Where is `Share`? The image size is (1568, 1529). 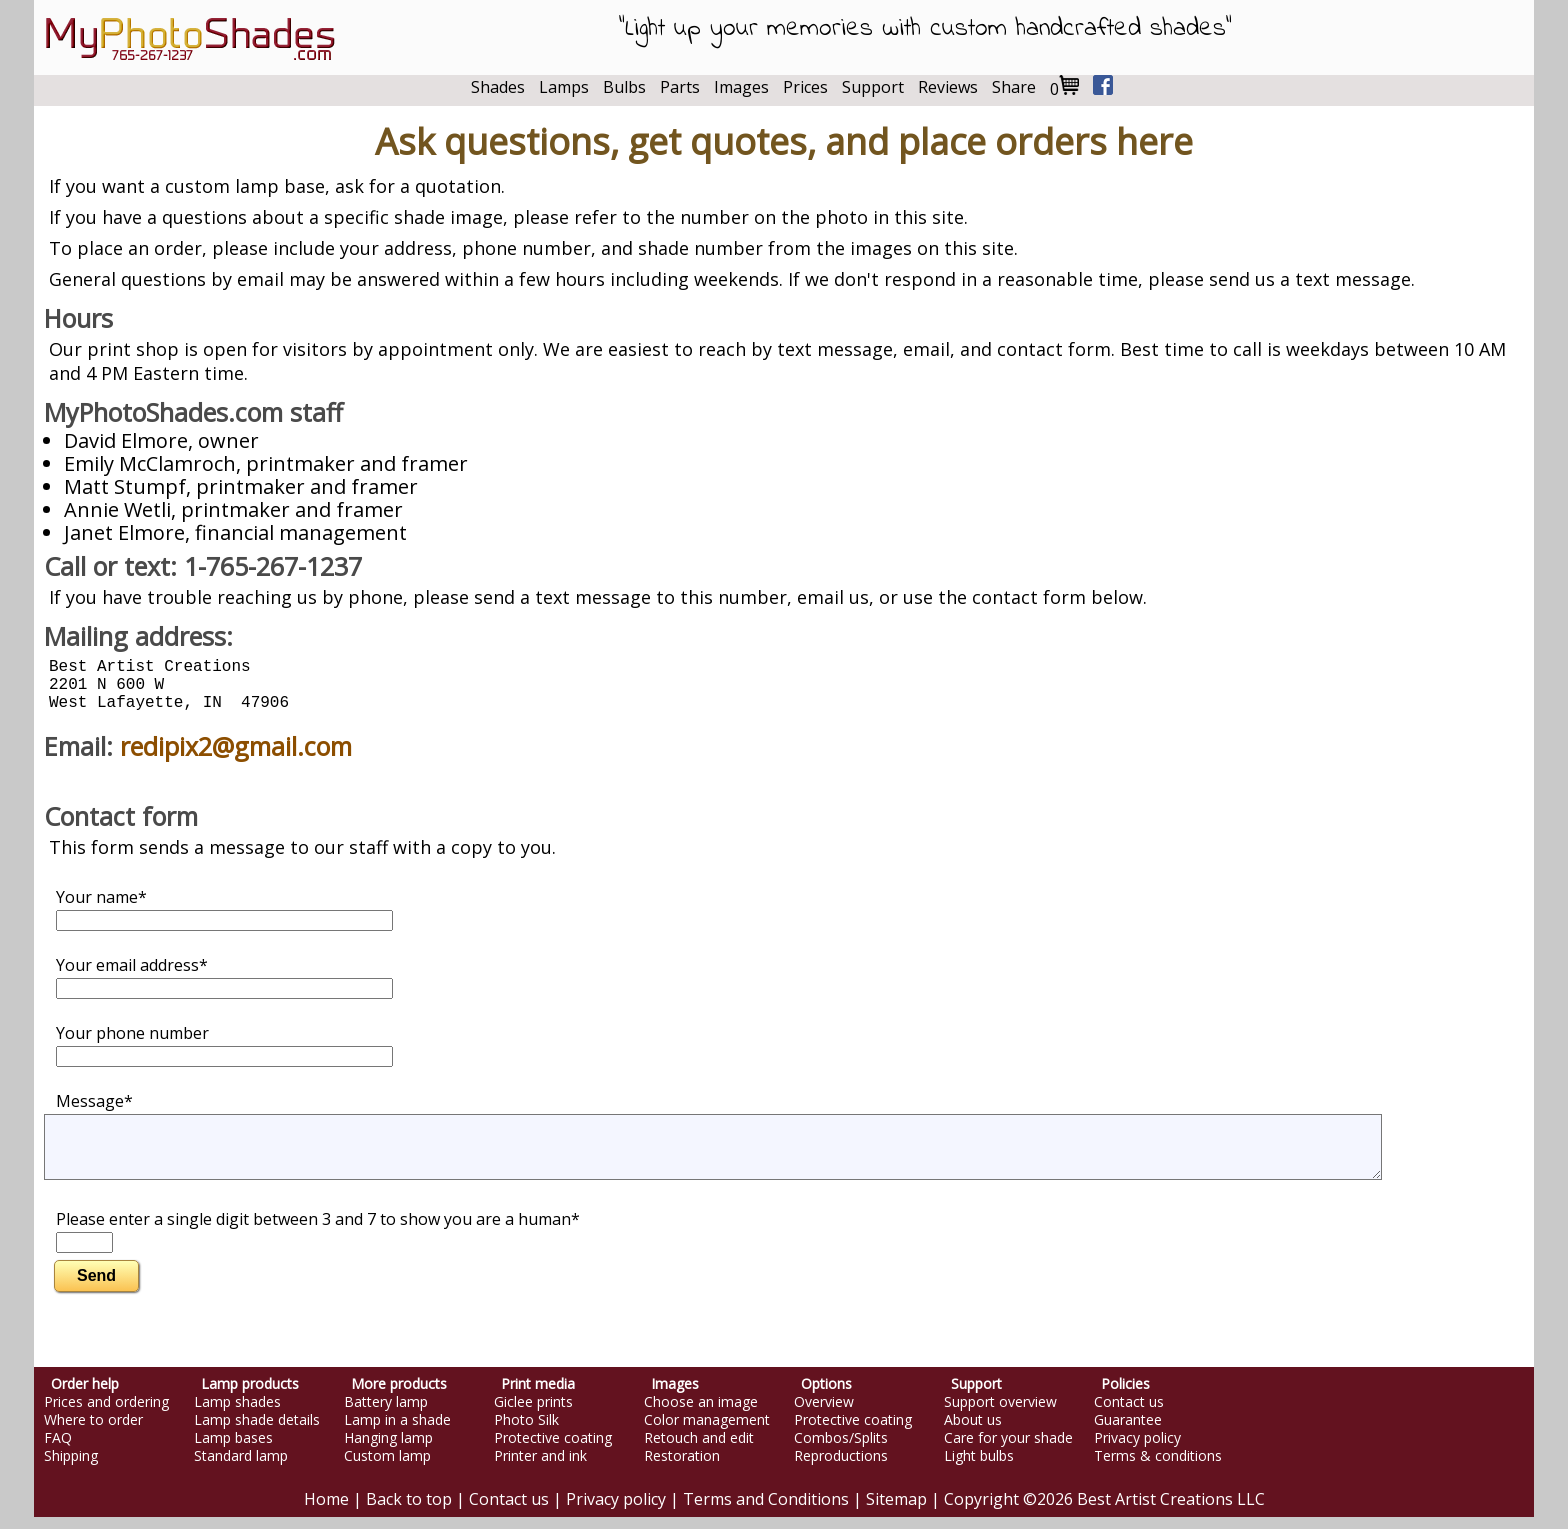 Share is located at coordinates (1014, 87).